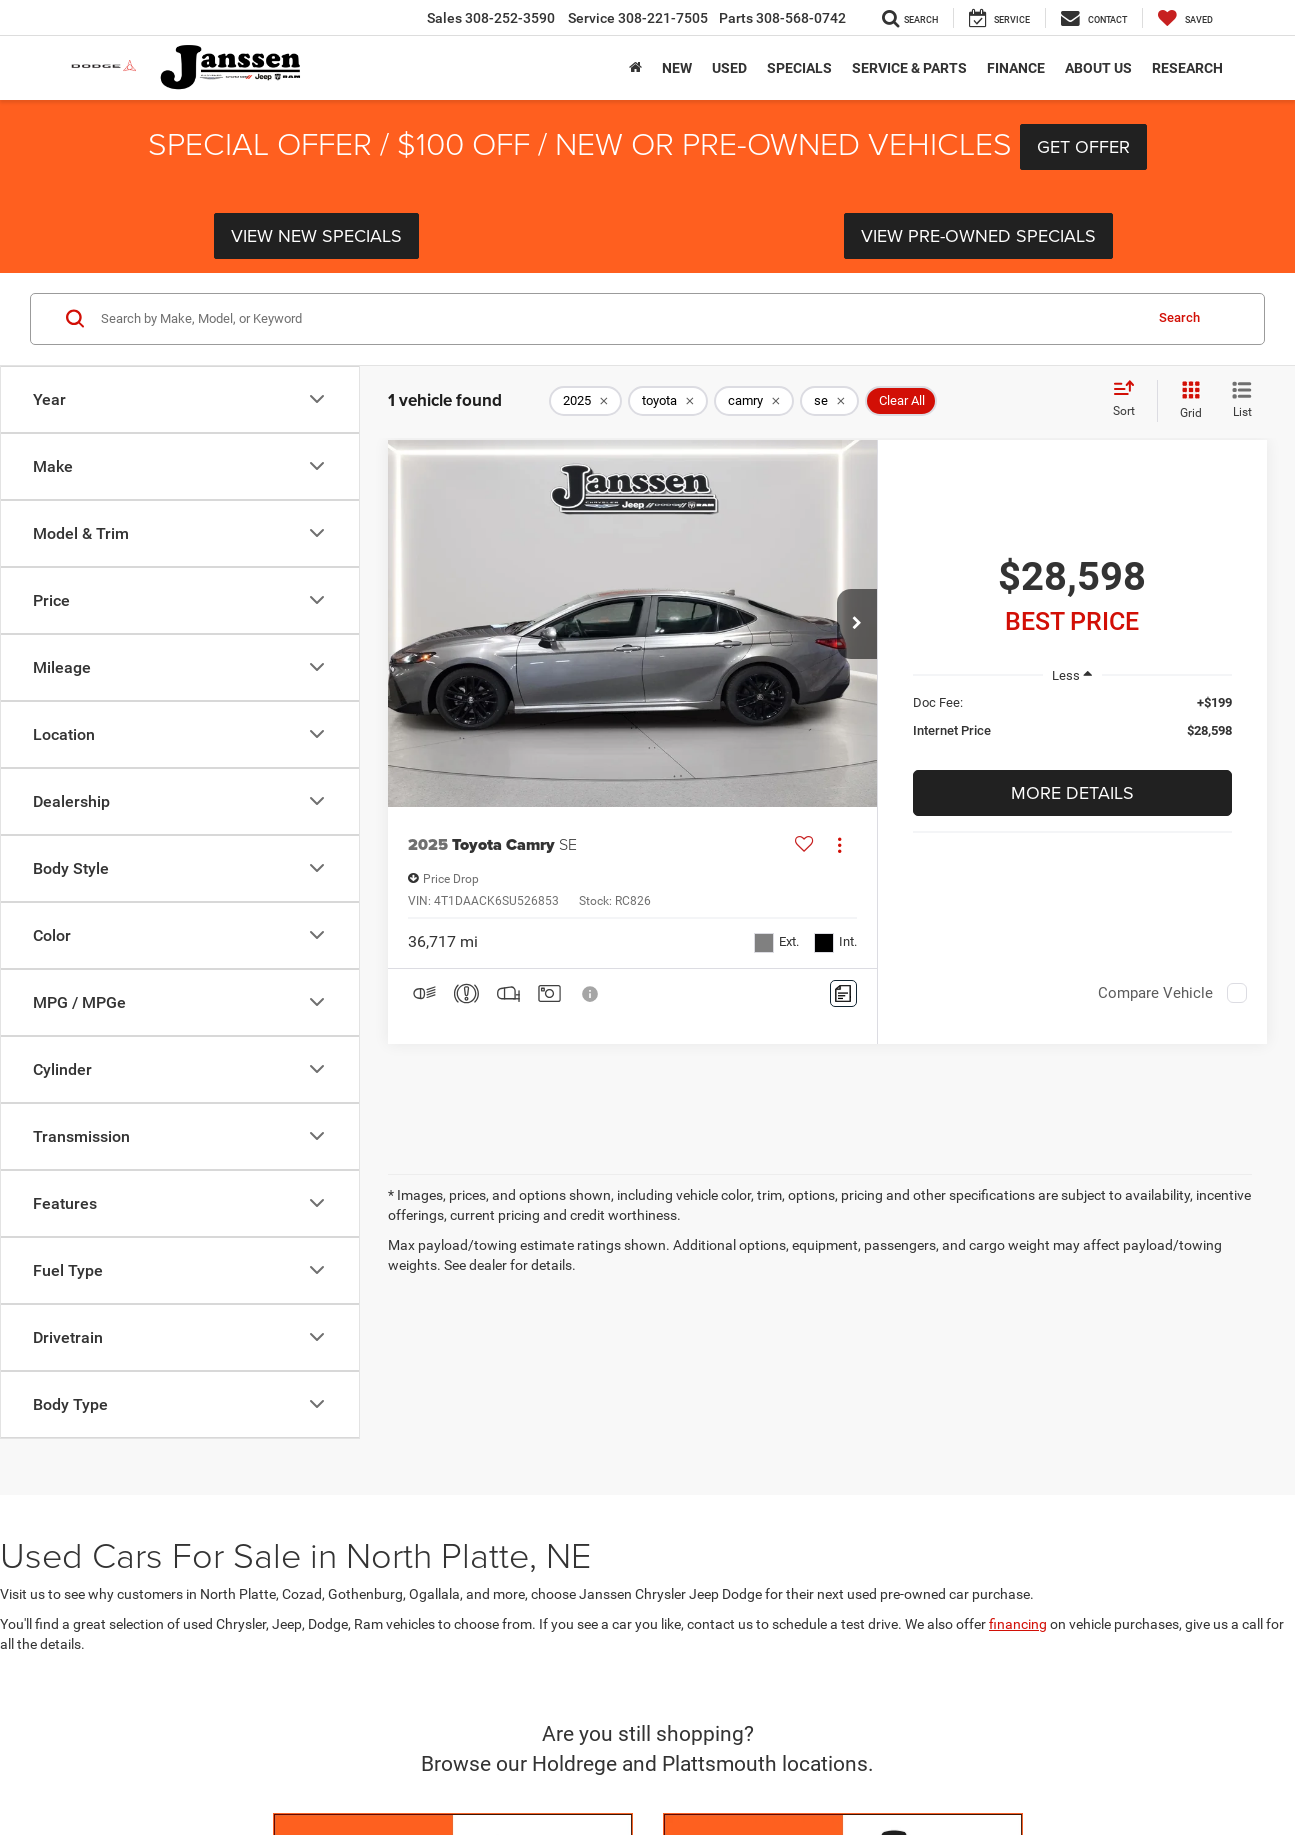 The image size is (1295, 1835). What do you see at coordinates (729, 68) in the screenshot?
I see `Used [button]` at bounding box center [729, 68].